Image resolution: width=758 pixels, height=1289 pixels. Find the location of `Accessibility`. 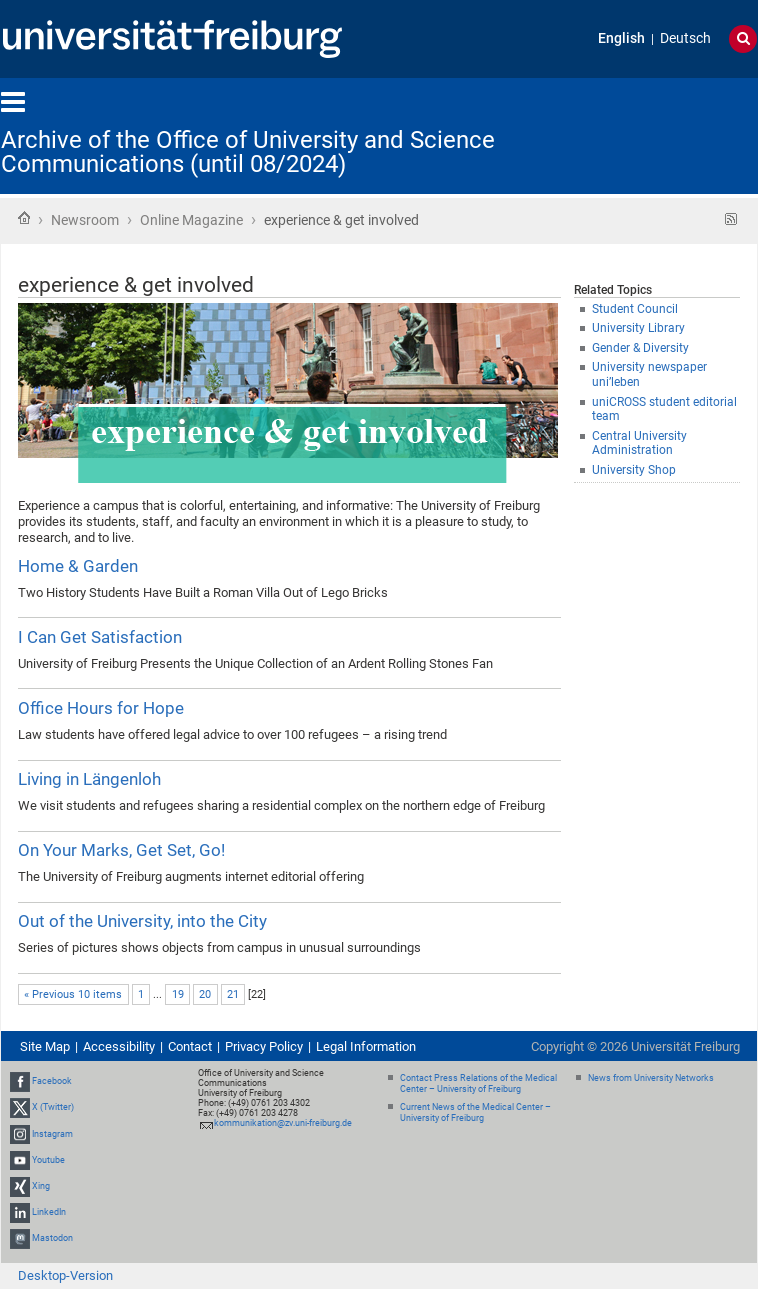

Accessibility is located at coordinates (119, 1046).